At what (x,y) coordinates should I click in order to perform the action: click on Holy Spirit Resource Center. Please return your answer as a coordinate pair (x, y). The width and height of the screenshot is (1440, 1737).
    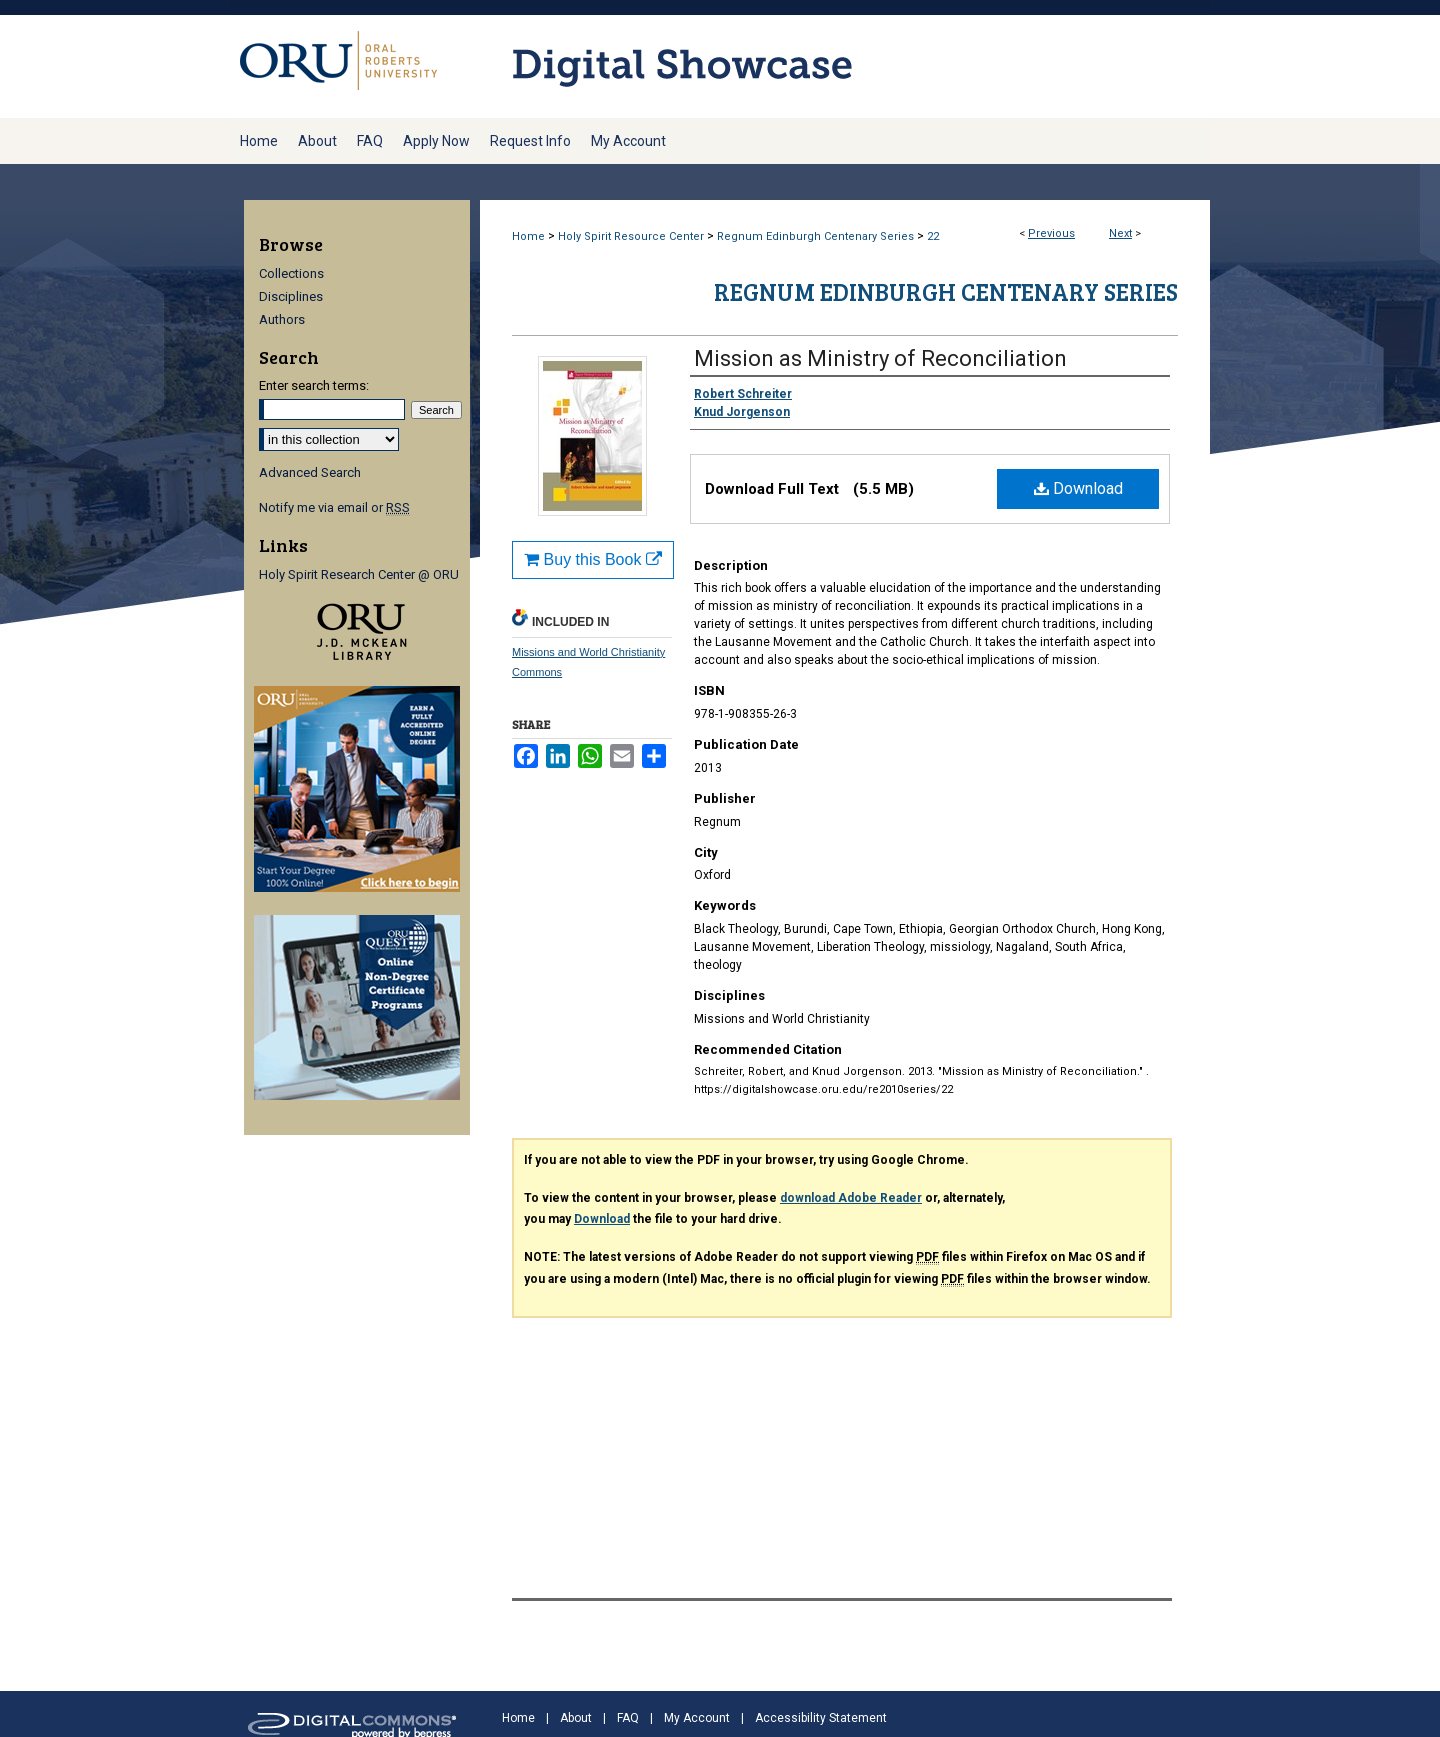
    Looking at the image, I should click on (631, 236).